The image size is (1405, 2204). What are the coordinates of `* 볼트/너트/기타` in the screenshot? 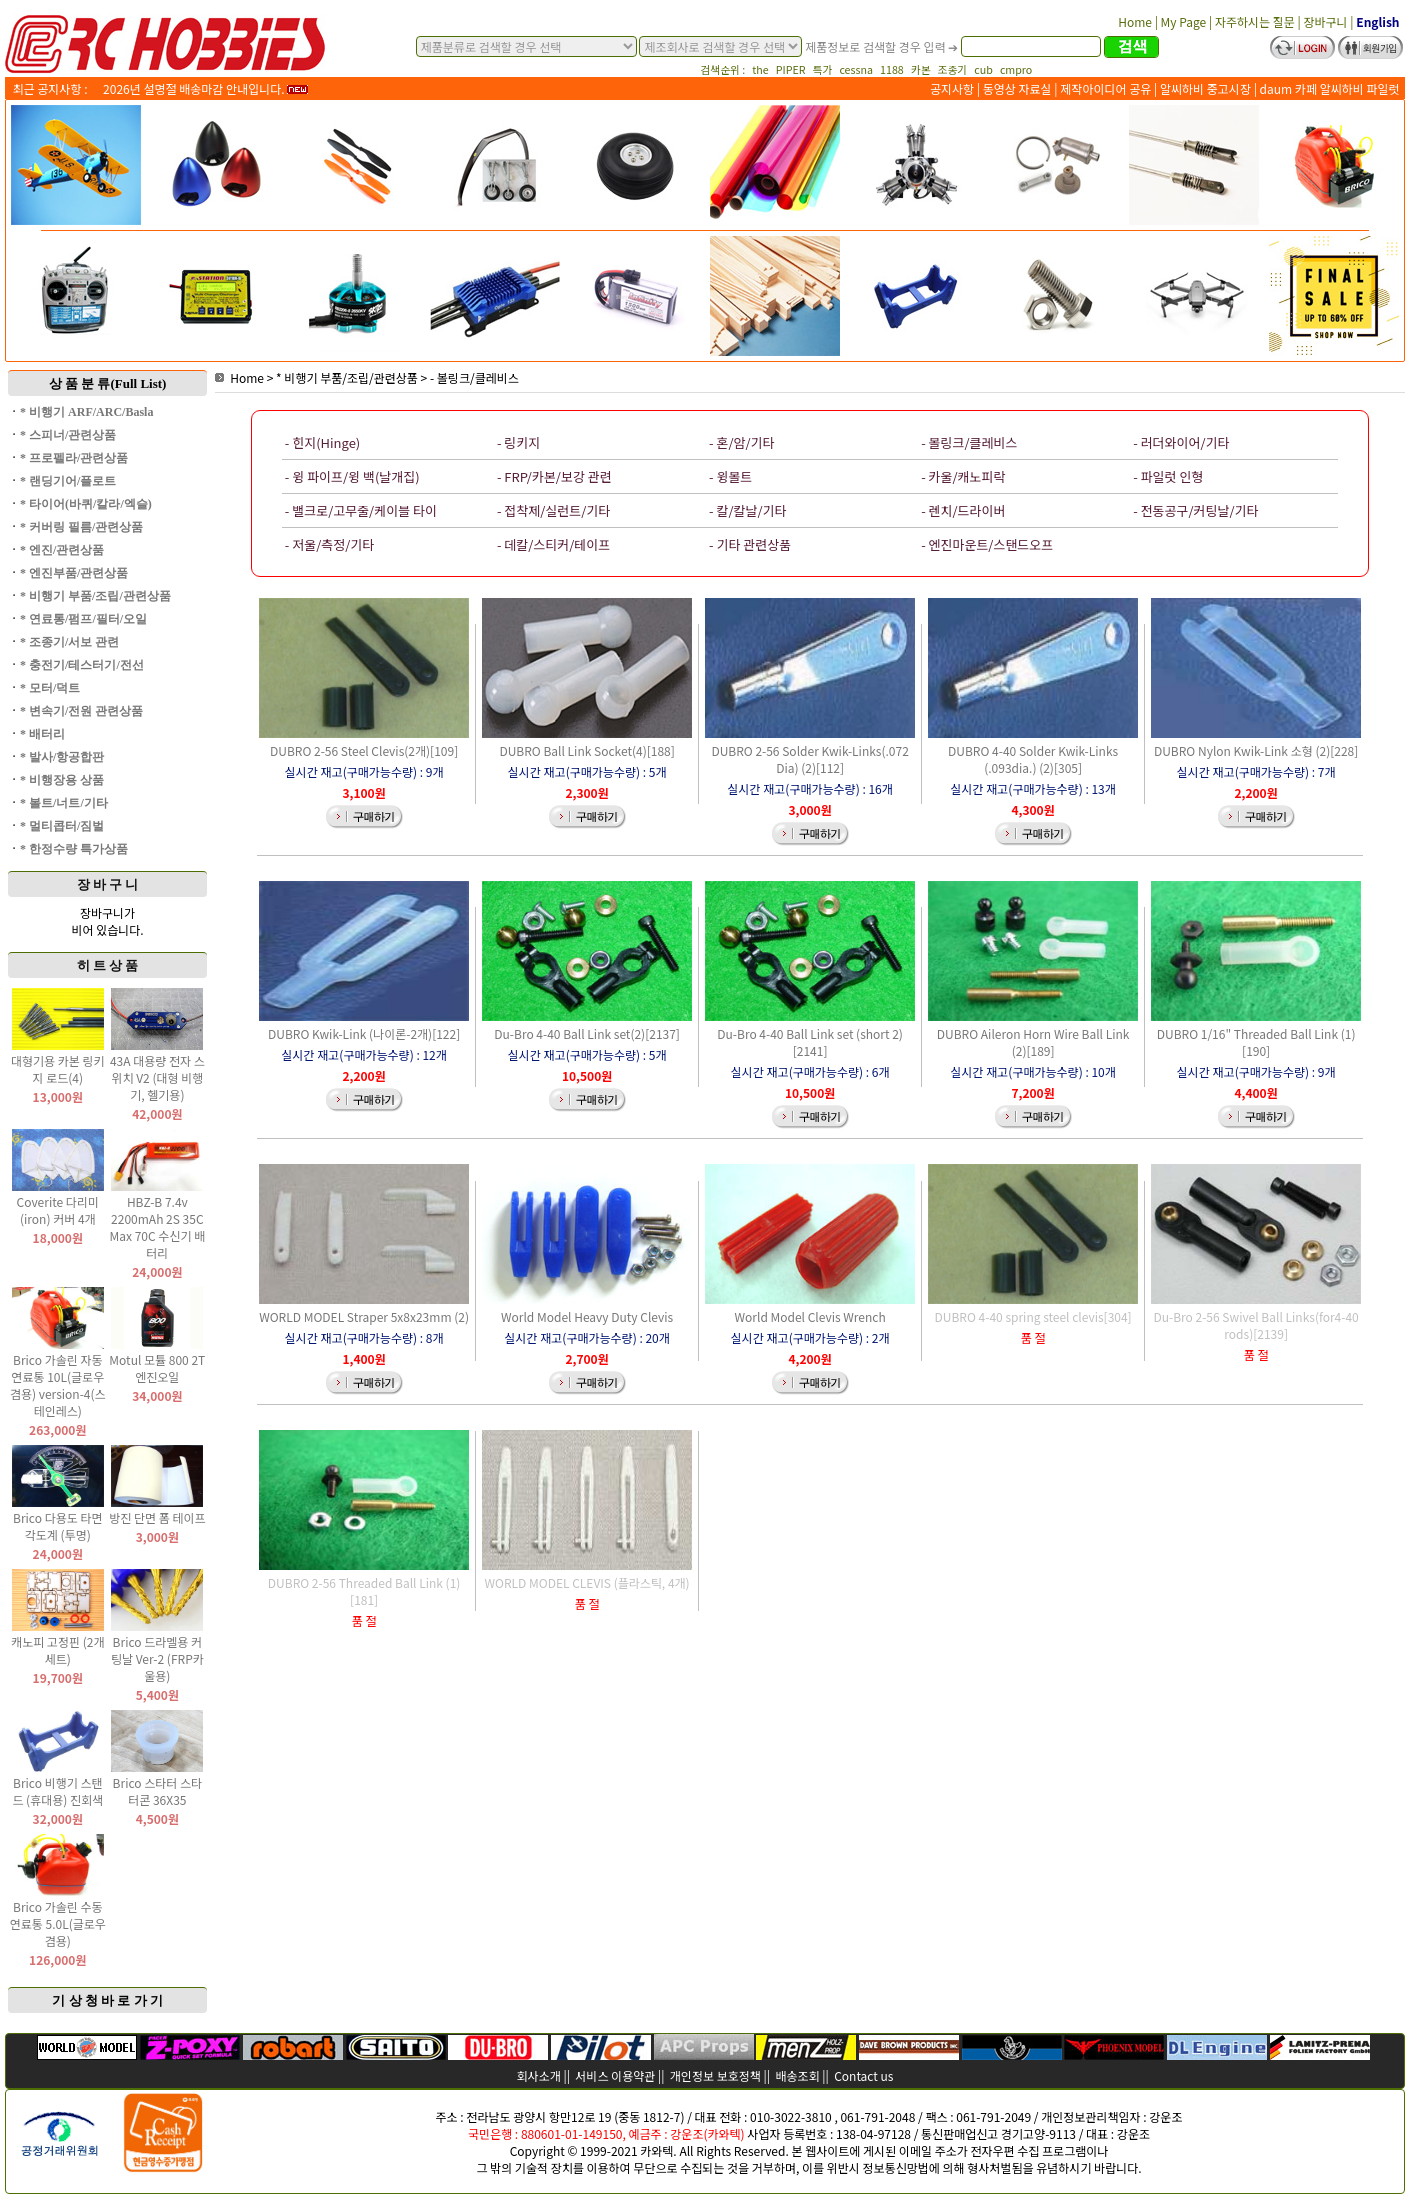 It's located at (64, 803).